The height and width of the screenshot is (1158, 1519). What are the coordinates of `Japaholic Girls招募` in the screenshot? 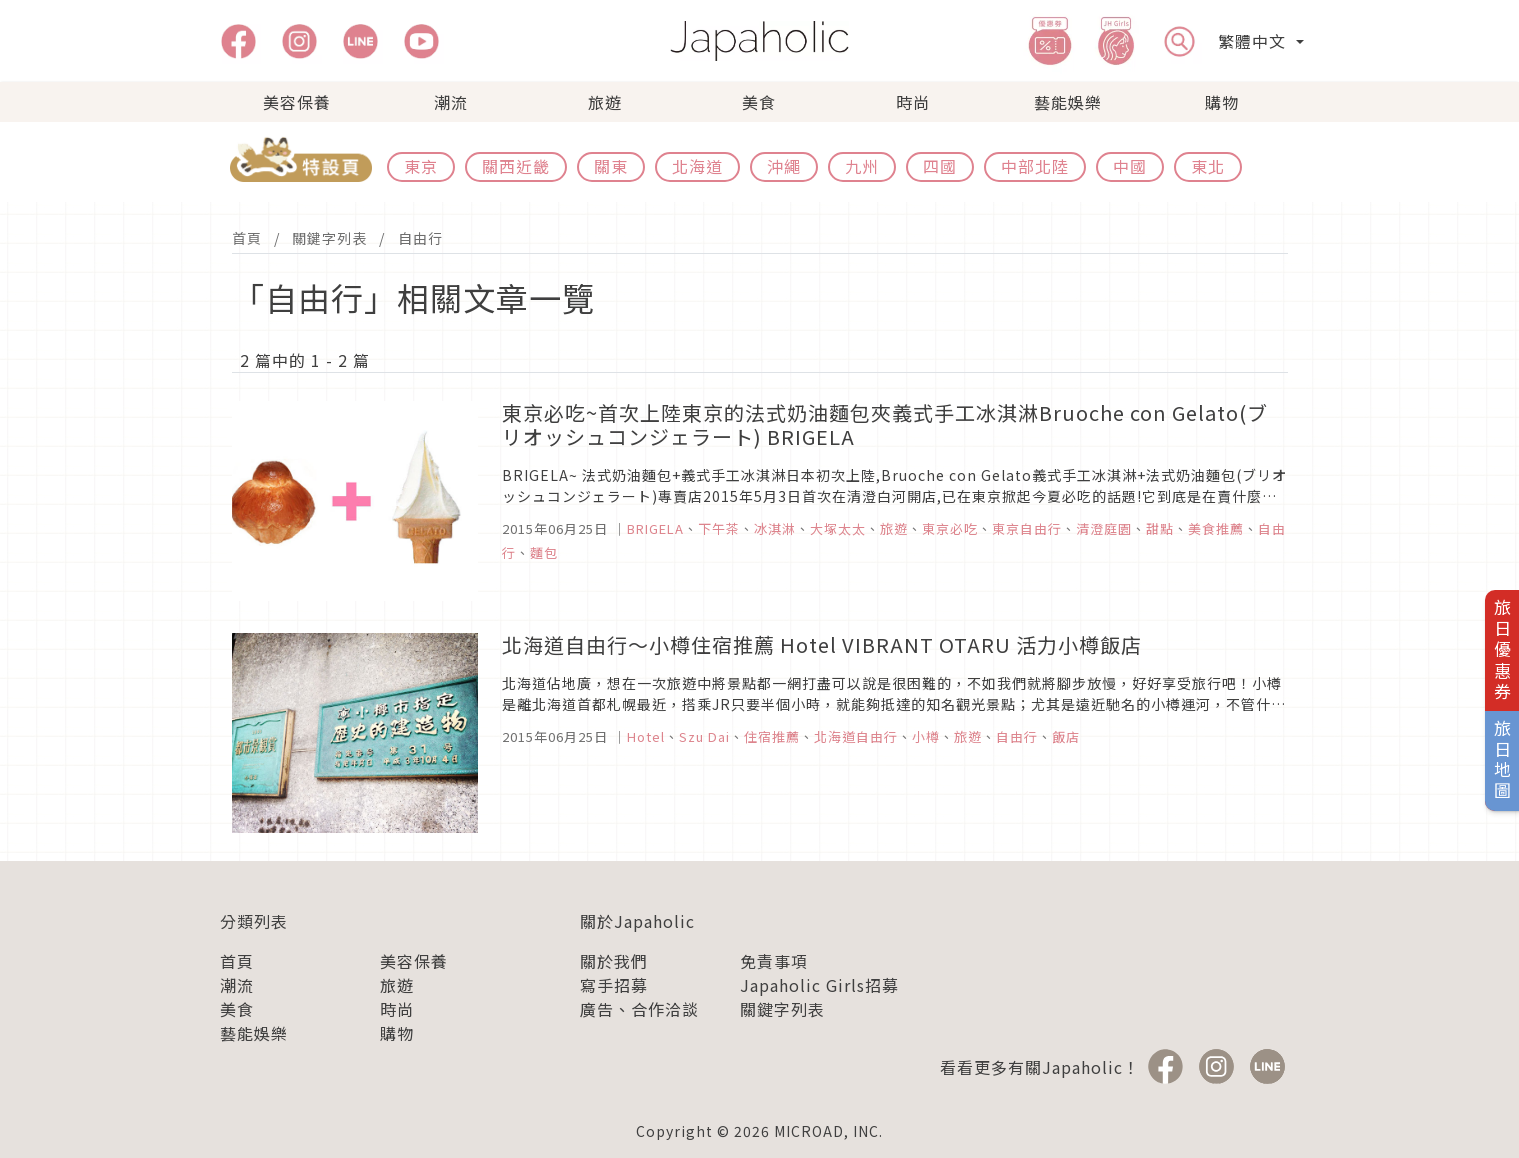 It's located at (819, 985).